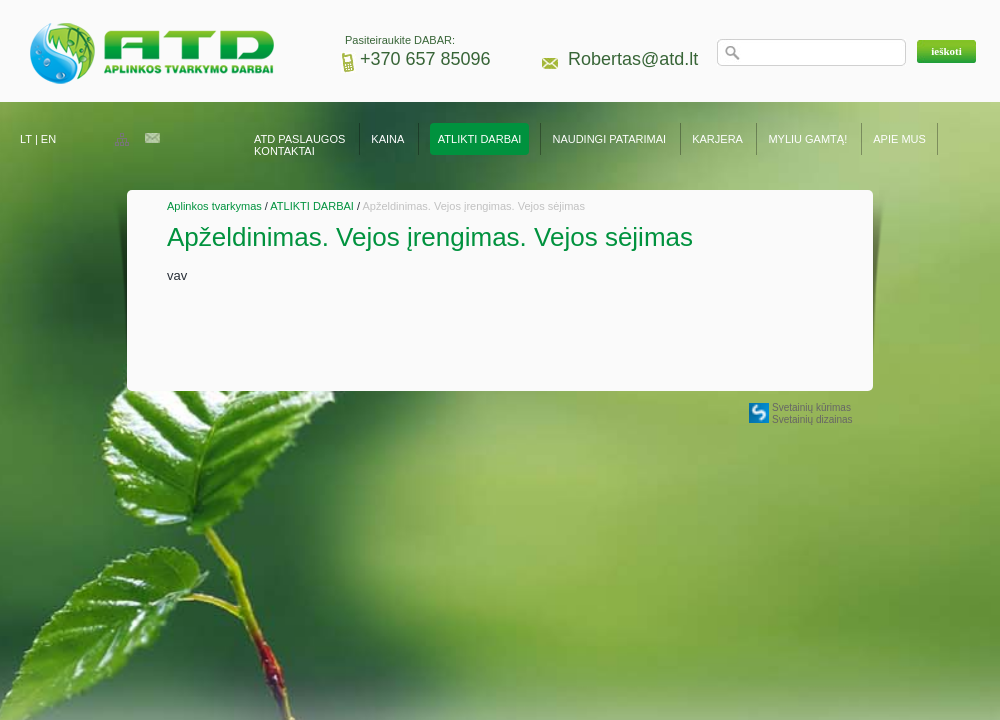  Describe the element at coordinates (899, 139) in the screenshot. I see `APIE MUS` at that location.